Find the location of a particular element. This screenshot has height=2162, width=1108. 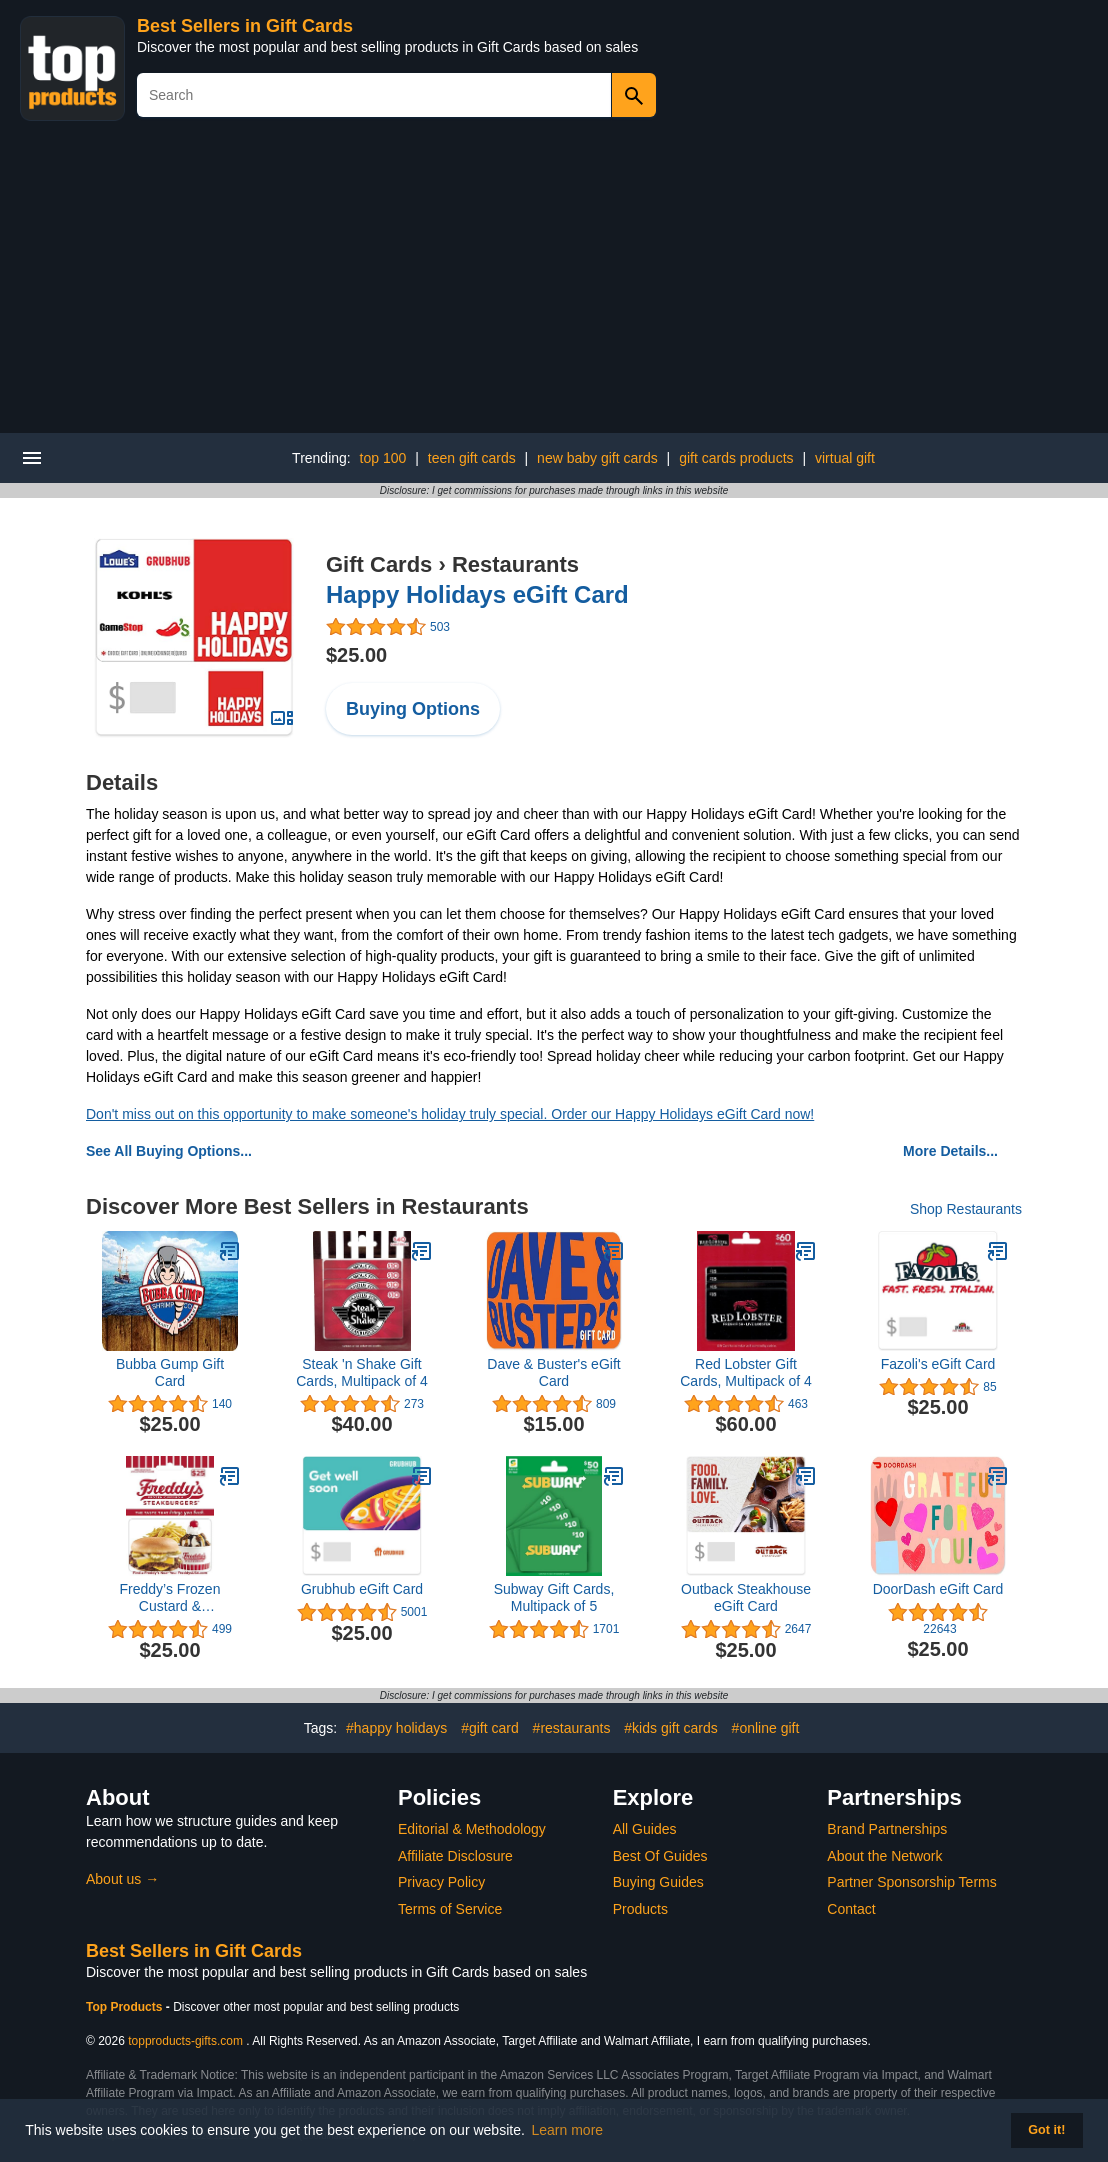

Freddy’s Frozen Custard & Steakburgers Gift Card is located at coordinates (170, 1598).